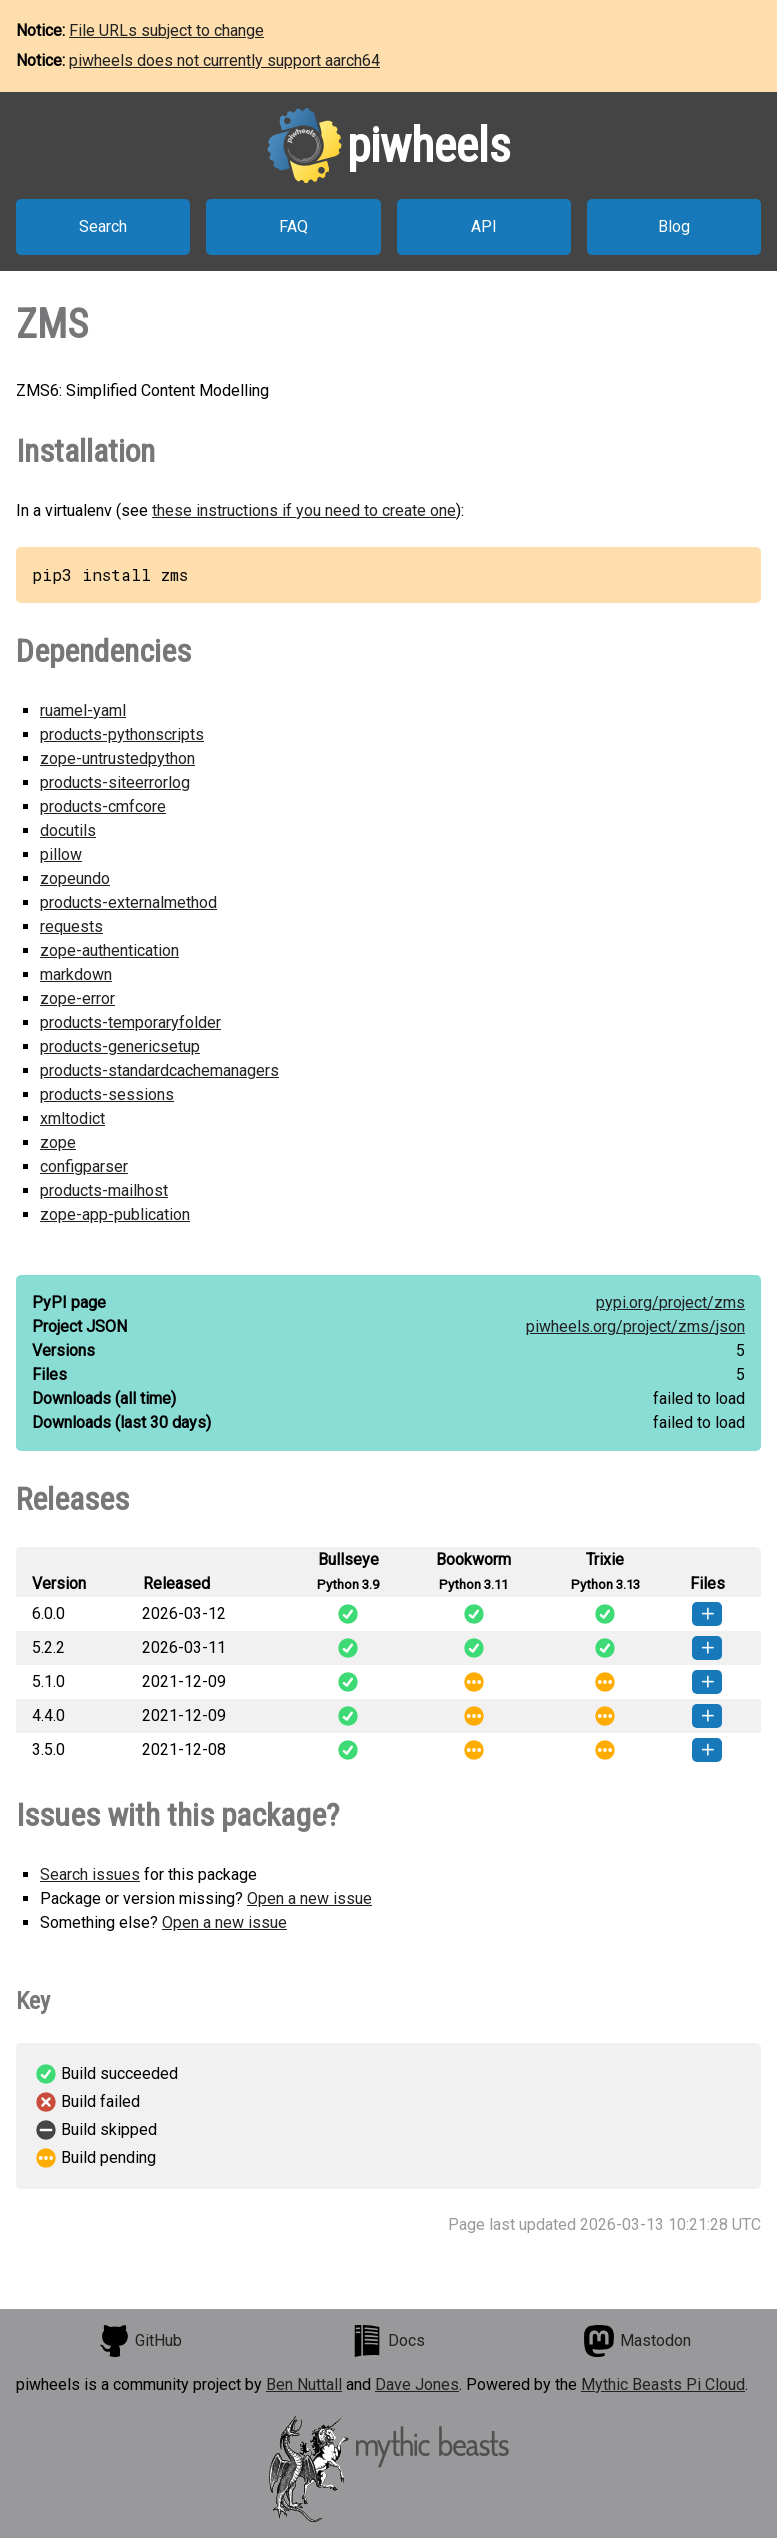 This screenshot has height=2538, width=777. I want to click on Dave Jones, so click(417, 2384).